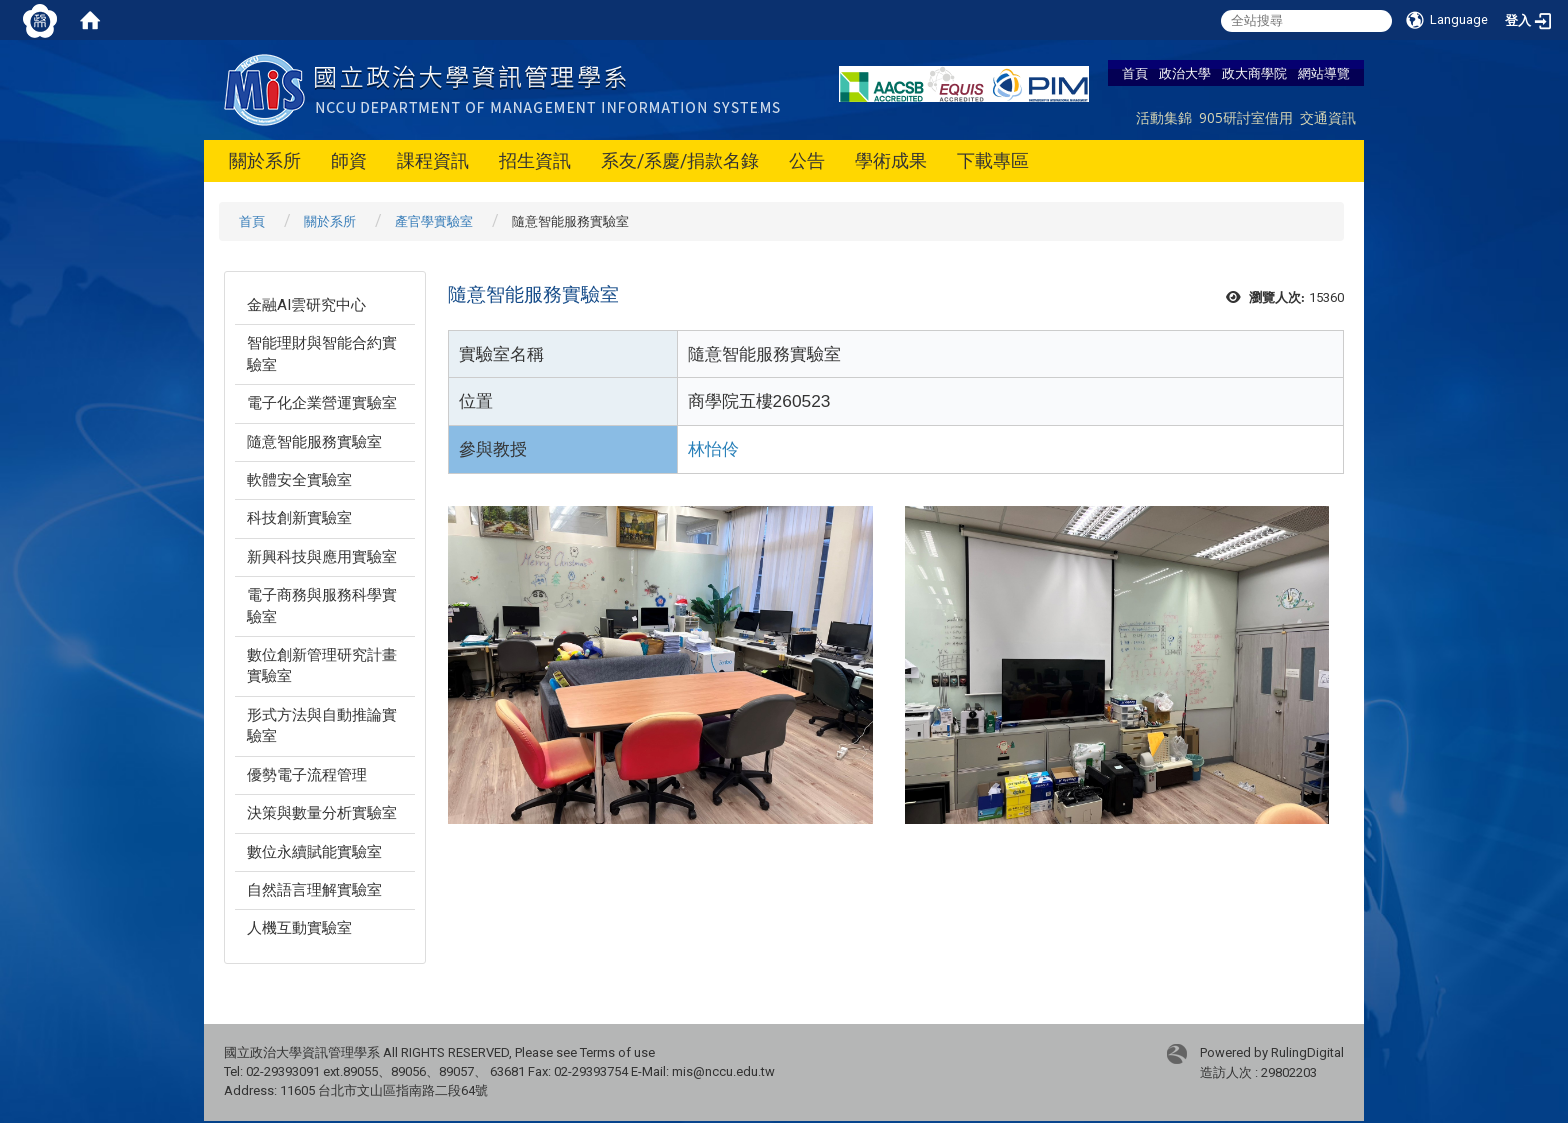 This screenshot has height=1123, width=1568. I want to click on 交通資訊, so click(1328, 117).